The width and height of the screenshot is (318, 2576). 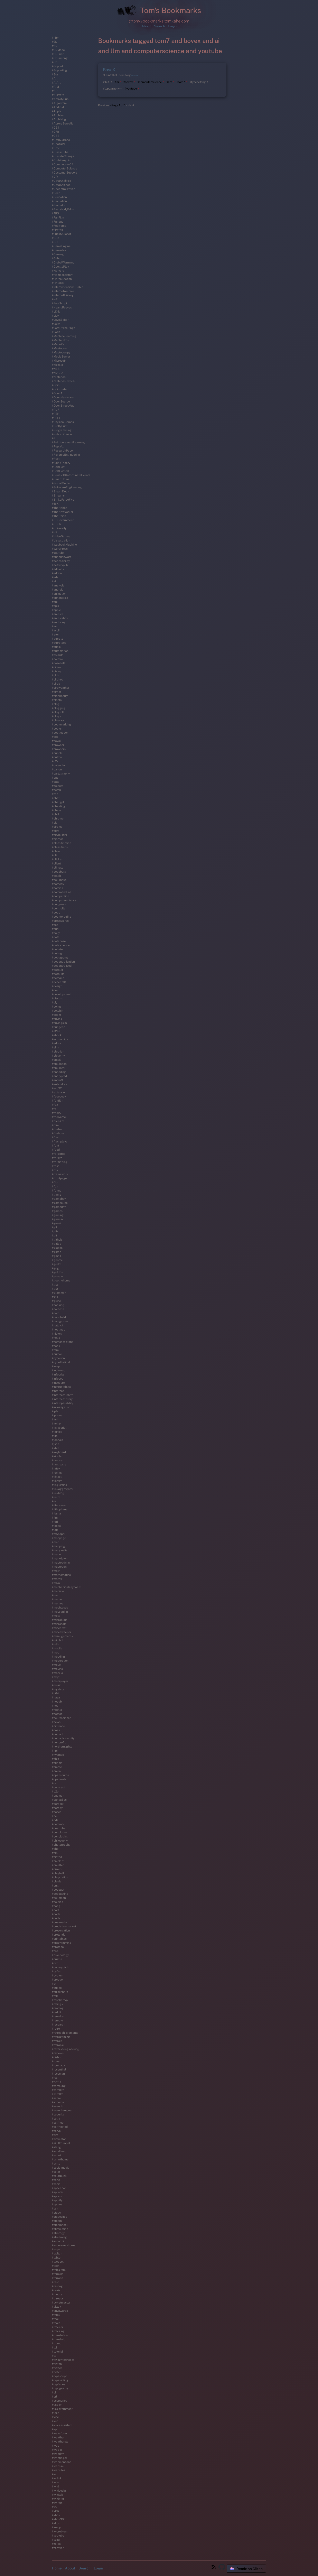 I want to click on #yuzu, so click(x=56, y=2539).